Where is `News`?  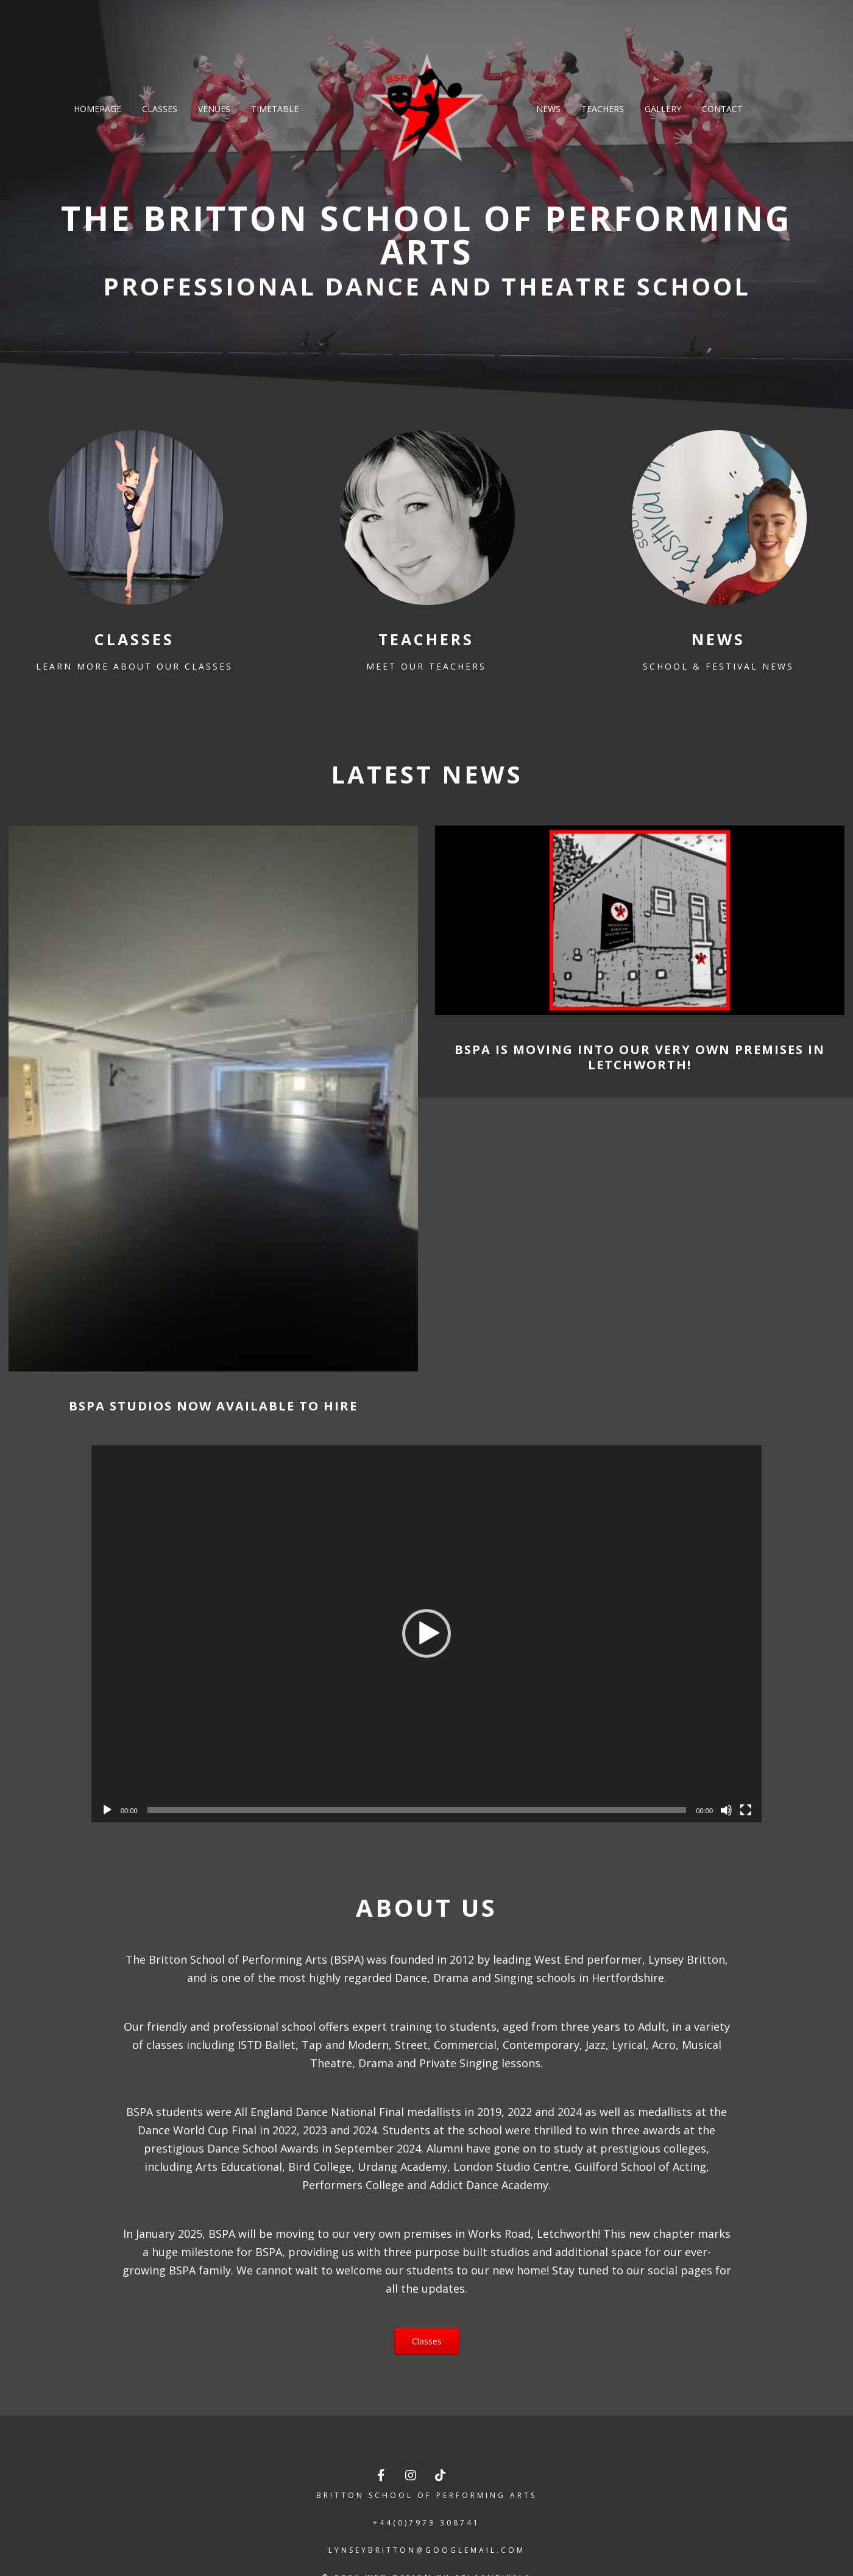 News is located at coordinates (548, 109).